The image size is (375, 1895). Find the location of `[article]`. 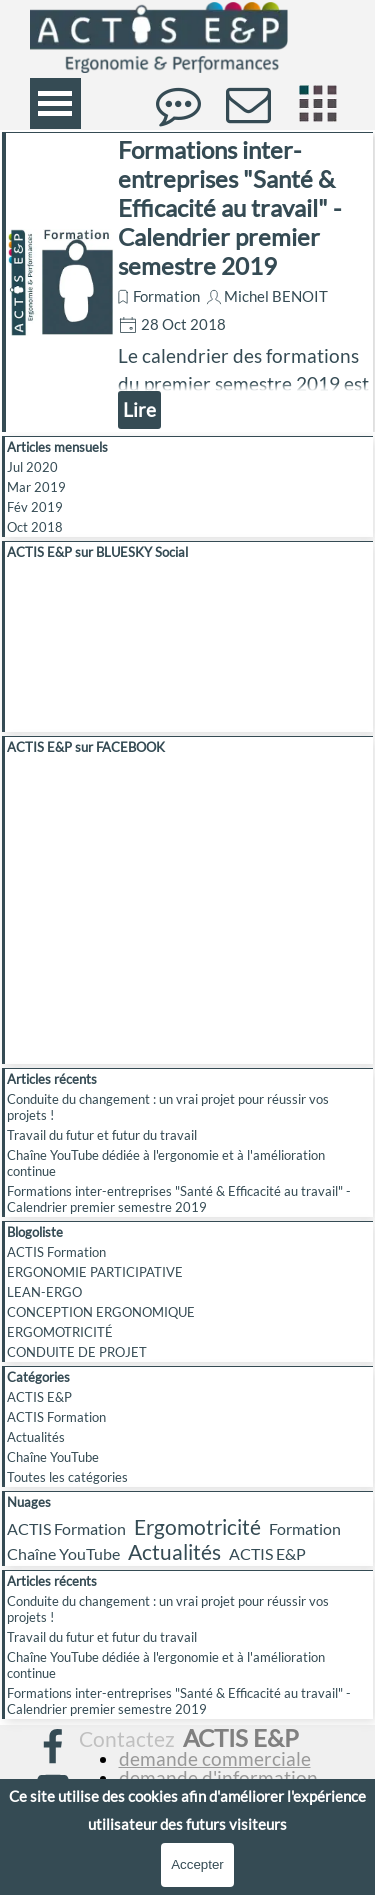

[article] is located at coordinates (187, 282).